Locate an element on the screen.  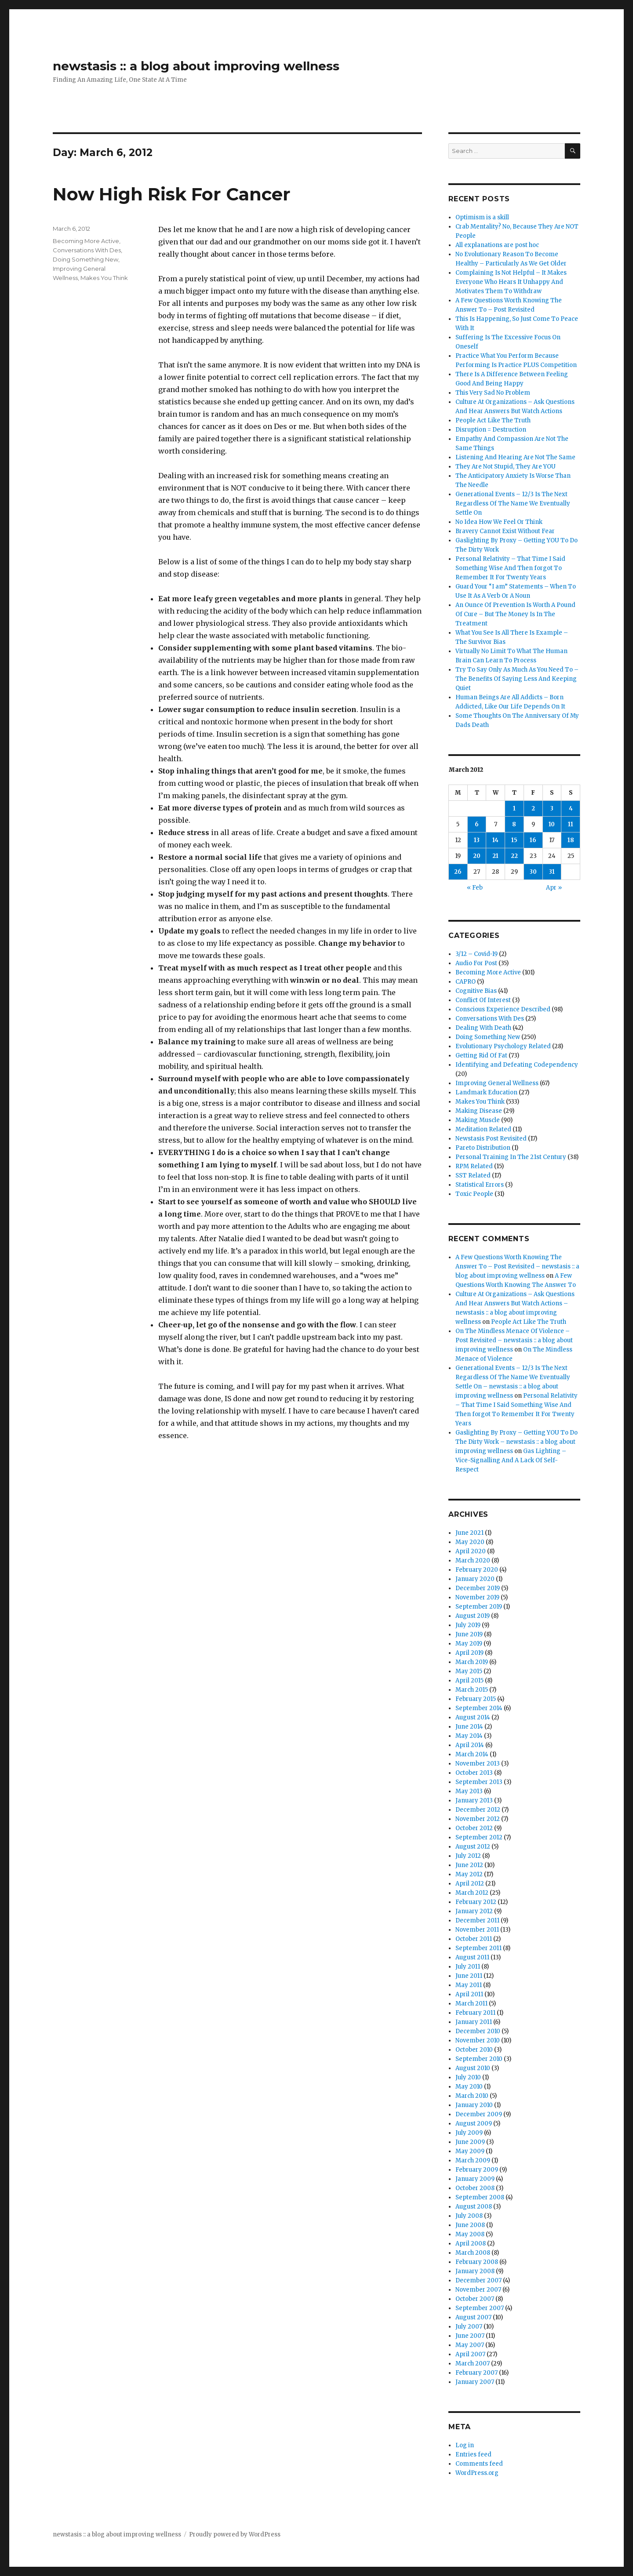
July 2011 is located at coordinates (467, 1966).